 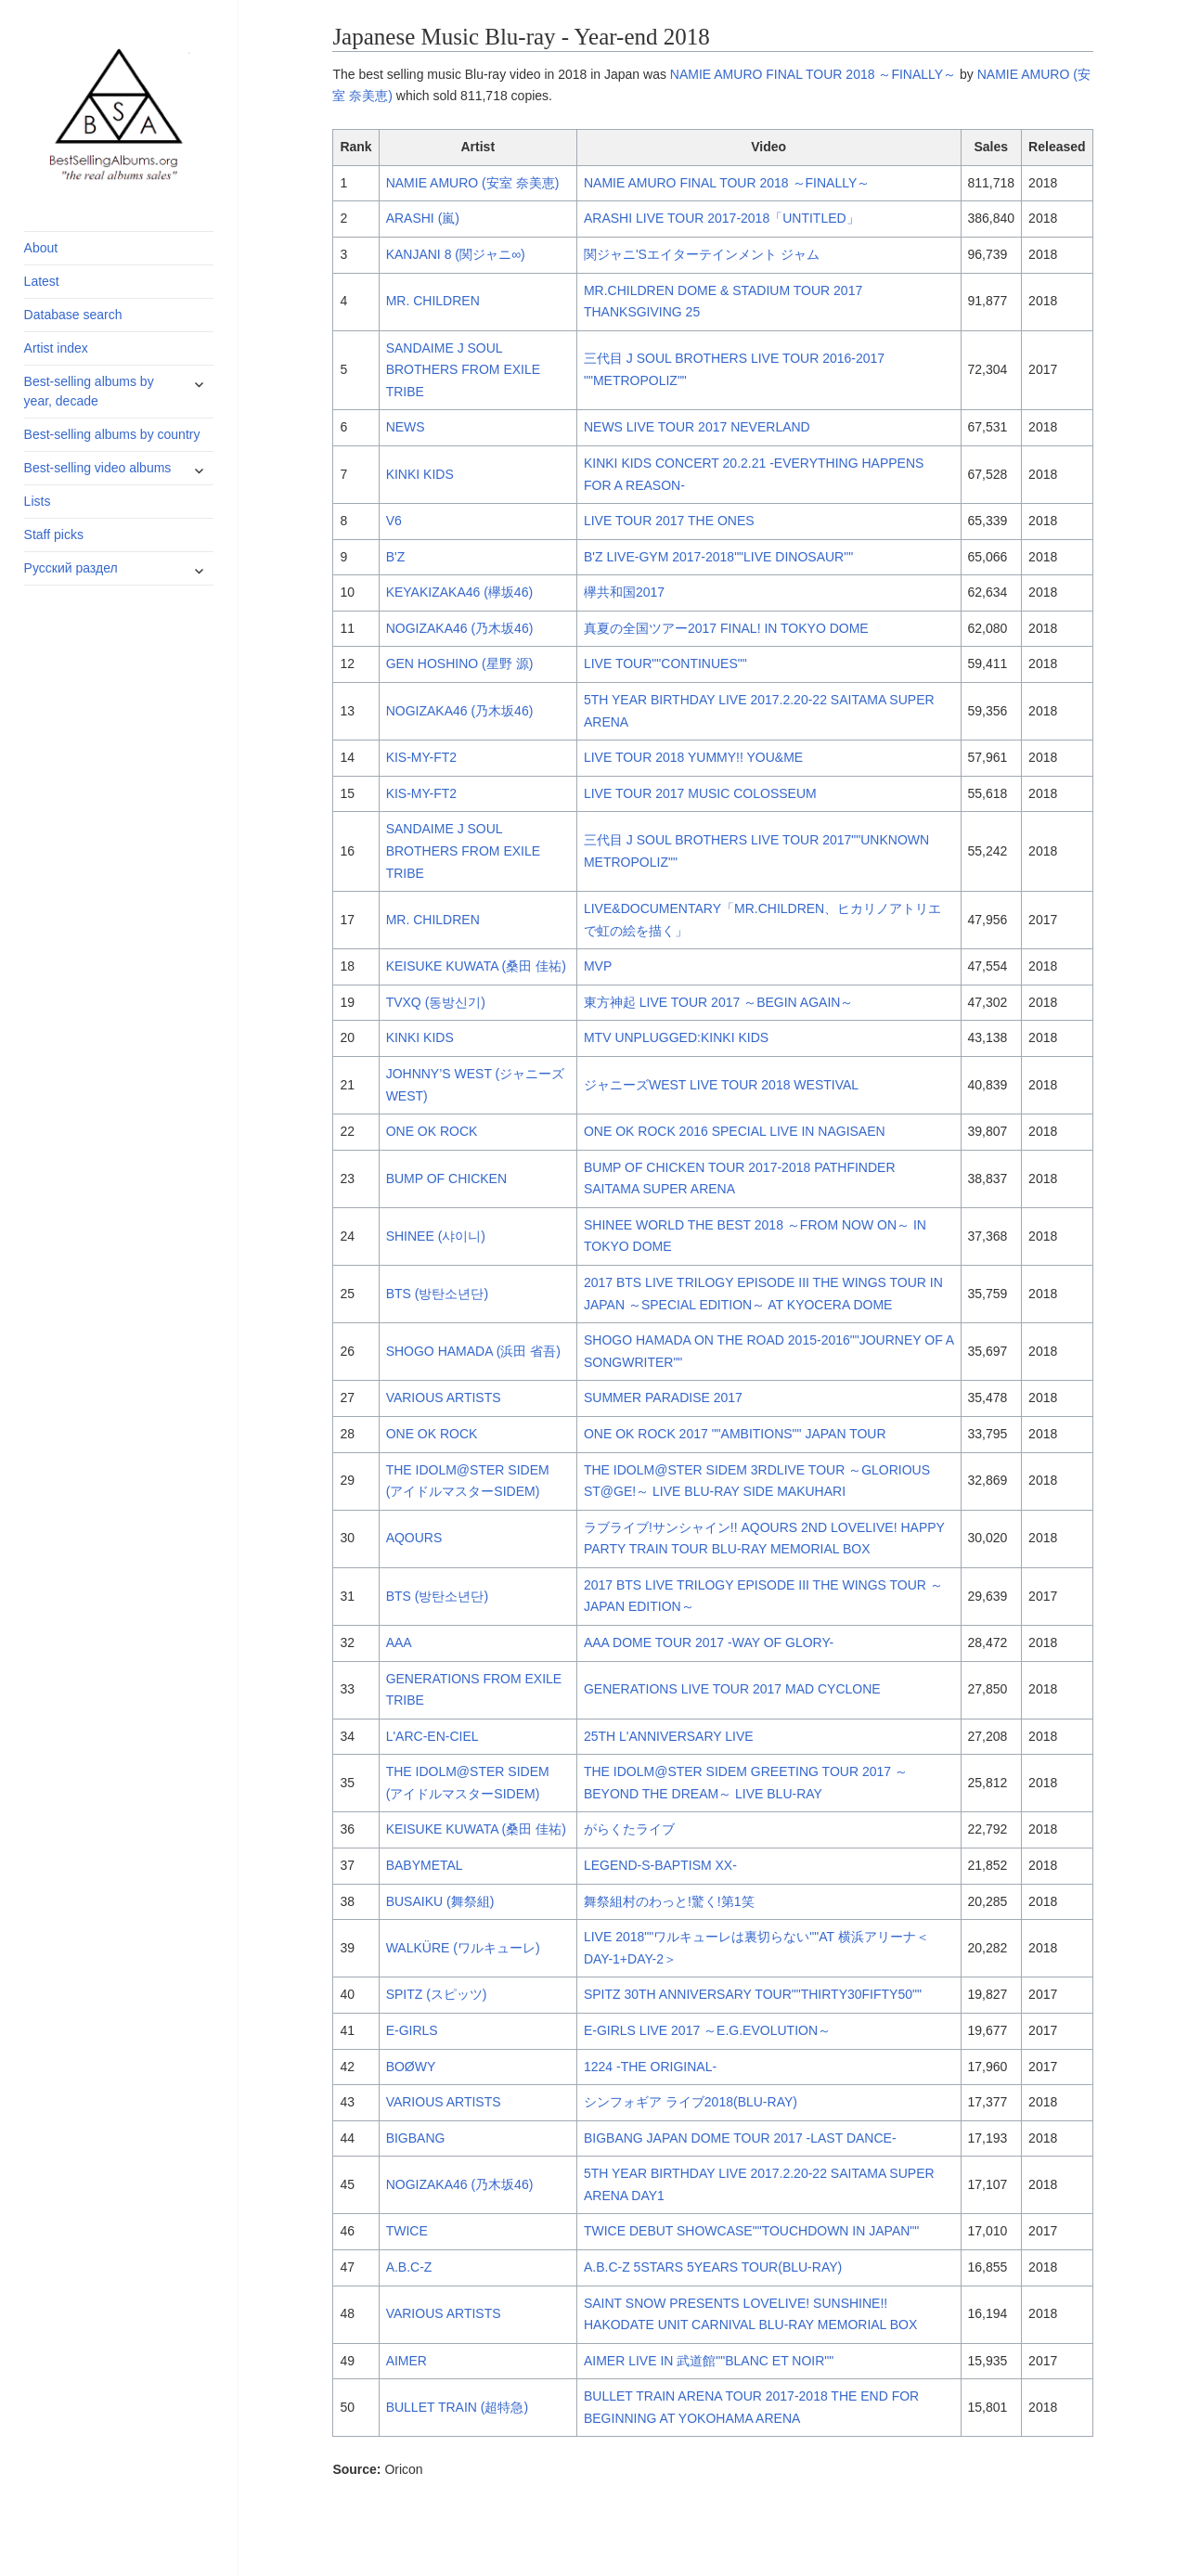 I want to click on LEGEND-S-BAPTISM XX-, so click(x=660, y=1865).